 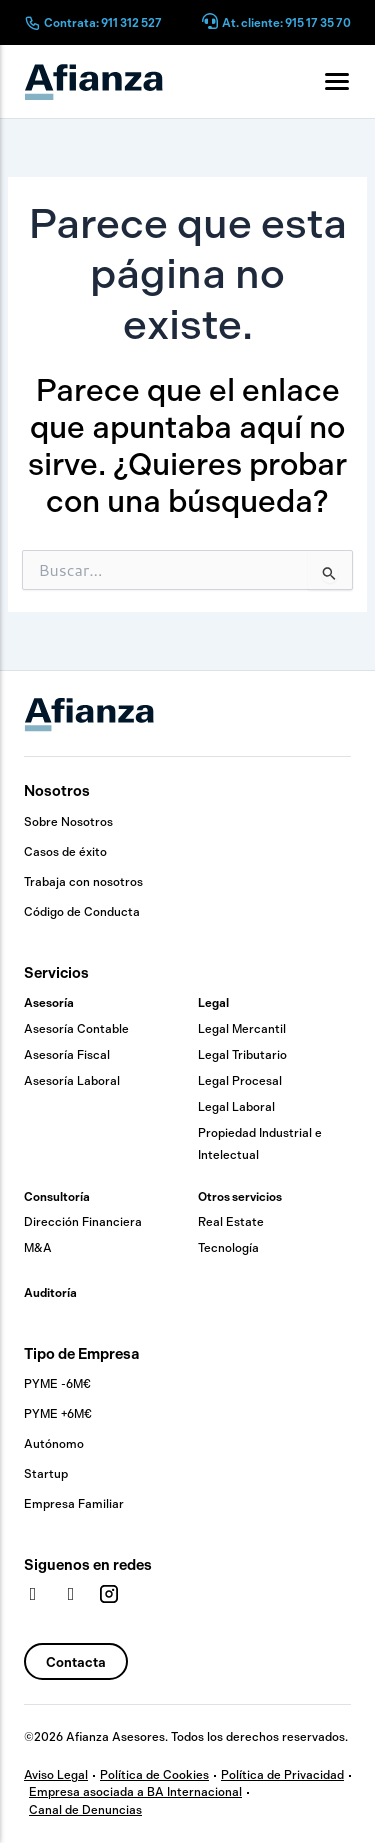 What do you see at coordinates (282, 1775) in the screenshot?
I see `Política de Privacidad` at bounding box center [282, 1775].